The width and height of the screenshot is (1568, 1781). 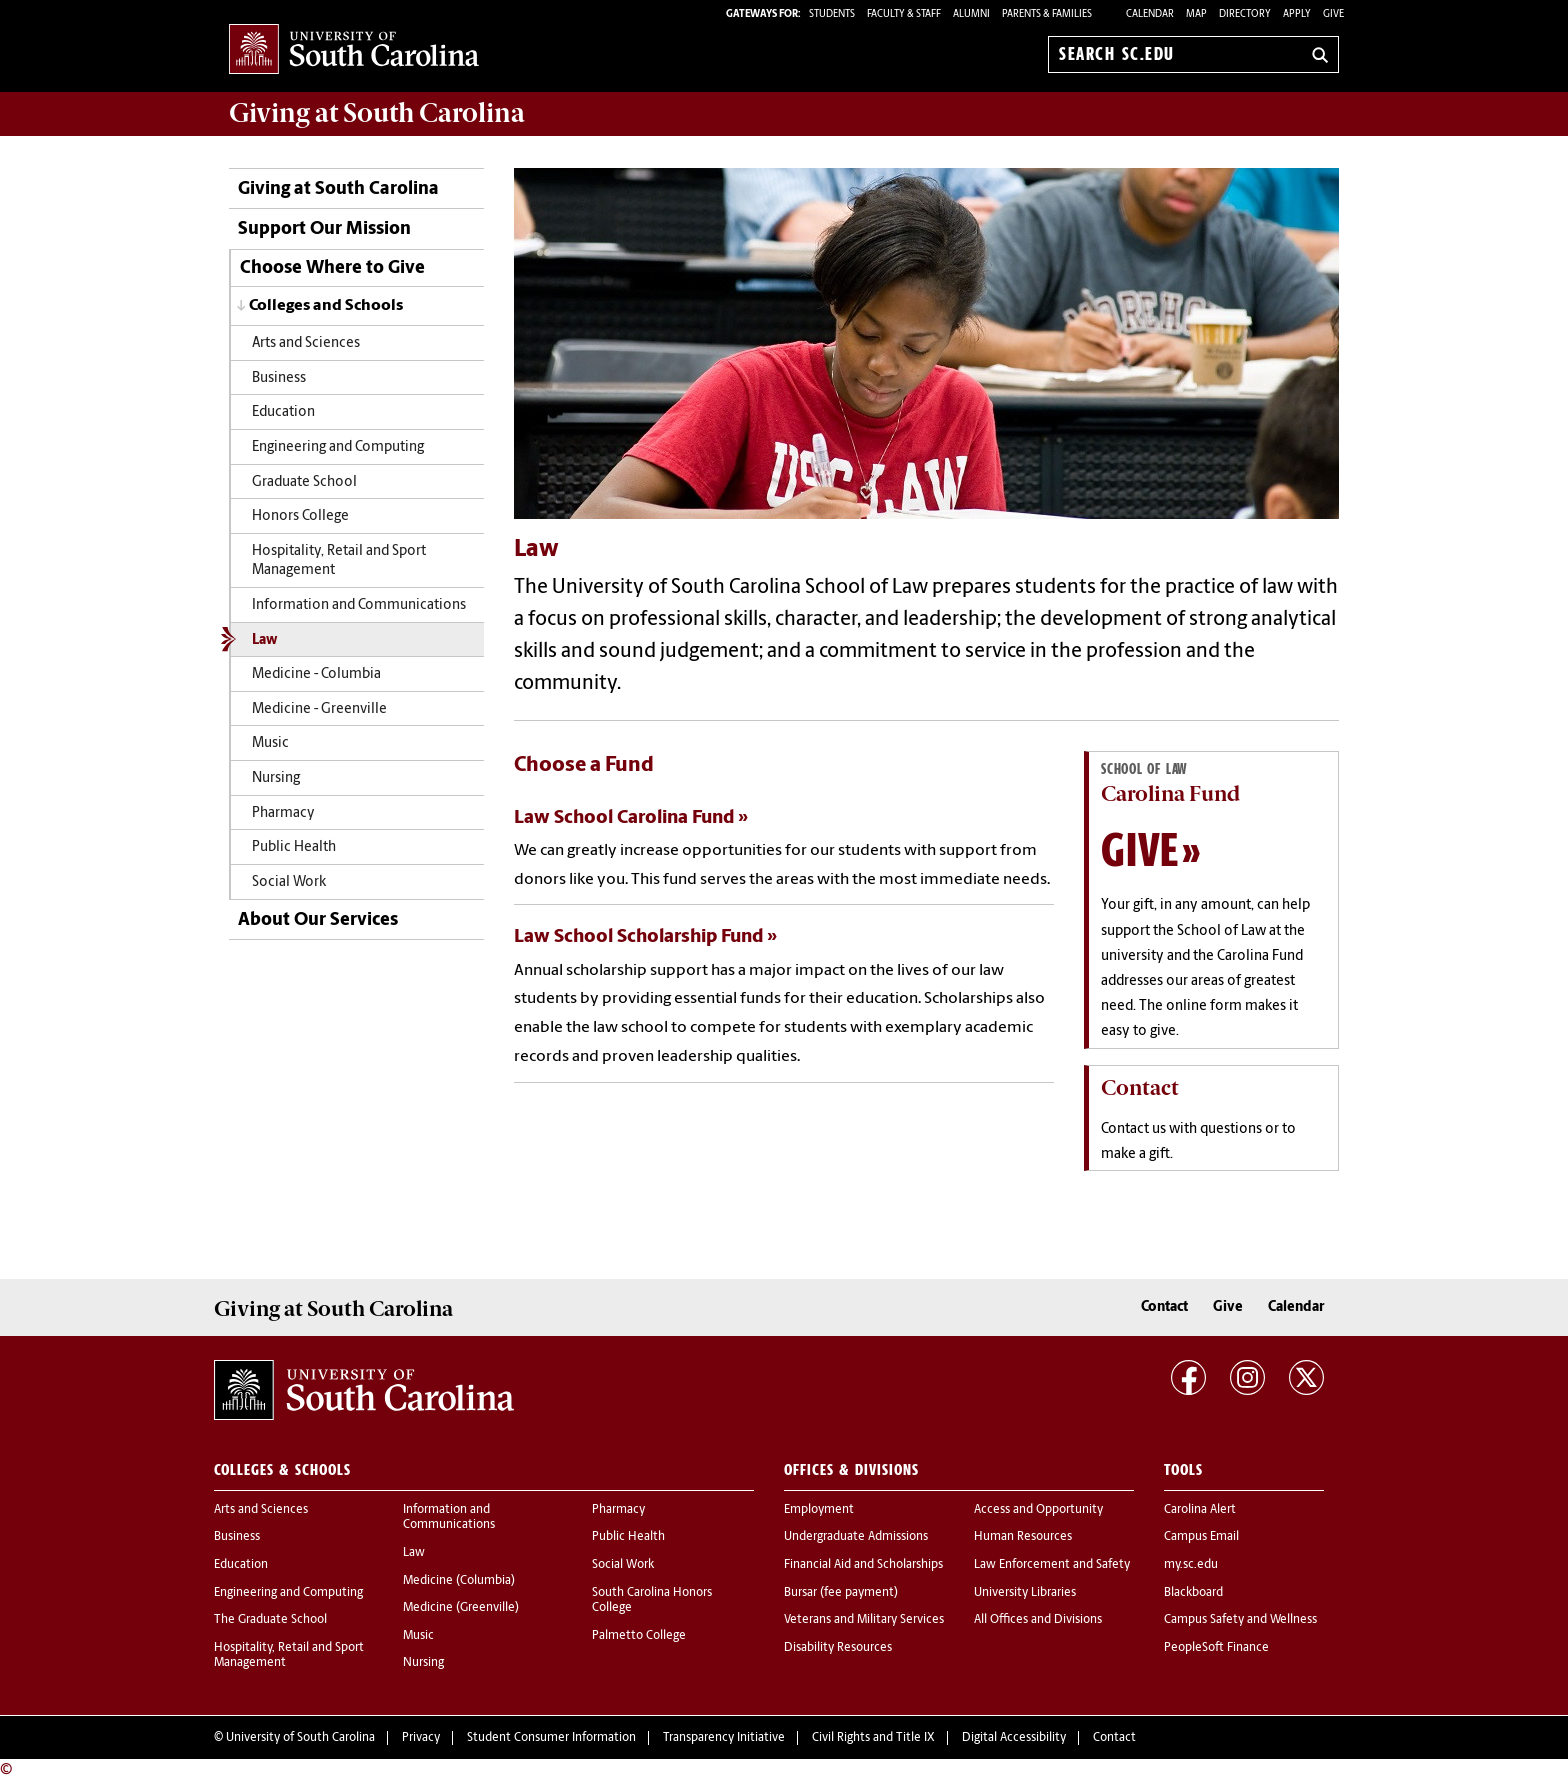 What do you see at coordinates (864, 1620) in the screenshot?
I see `Veterans and Military Services` at bounding box center [864, 1620].